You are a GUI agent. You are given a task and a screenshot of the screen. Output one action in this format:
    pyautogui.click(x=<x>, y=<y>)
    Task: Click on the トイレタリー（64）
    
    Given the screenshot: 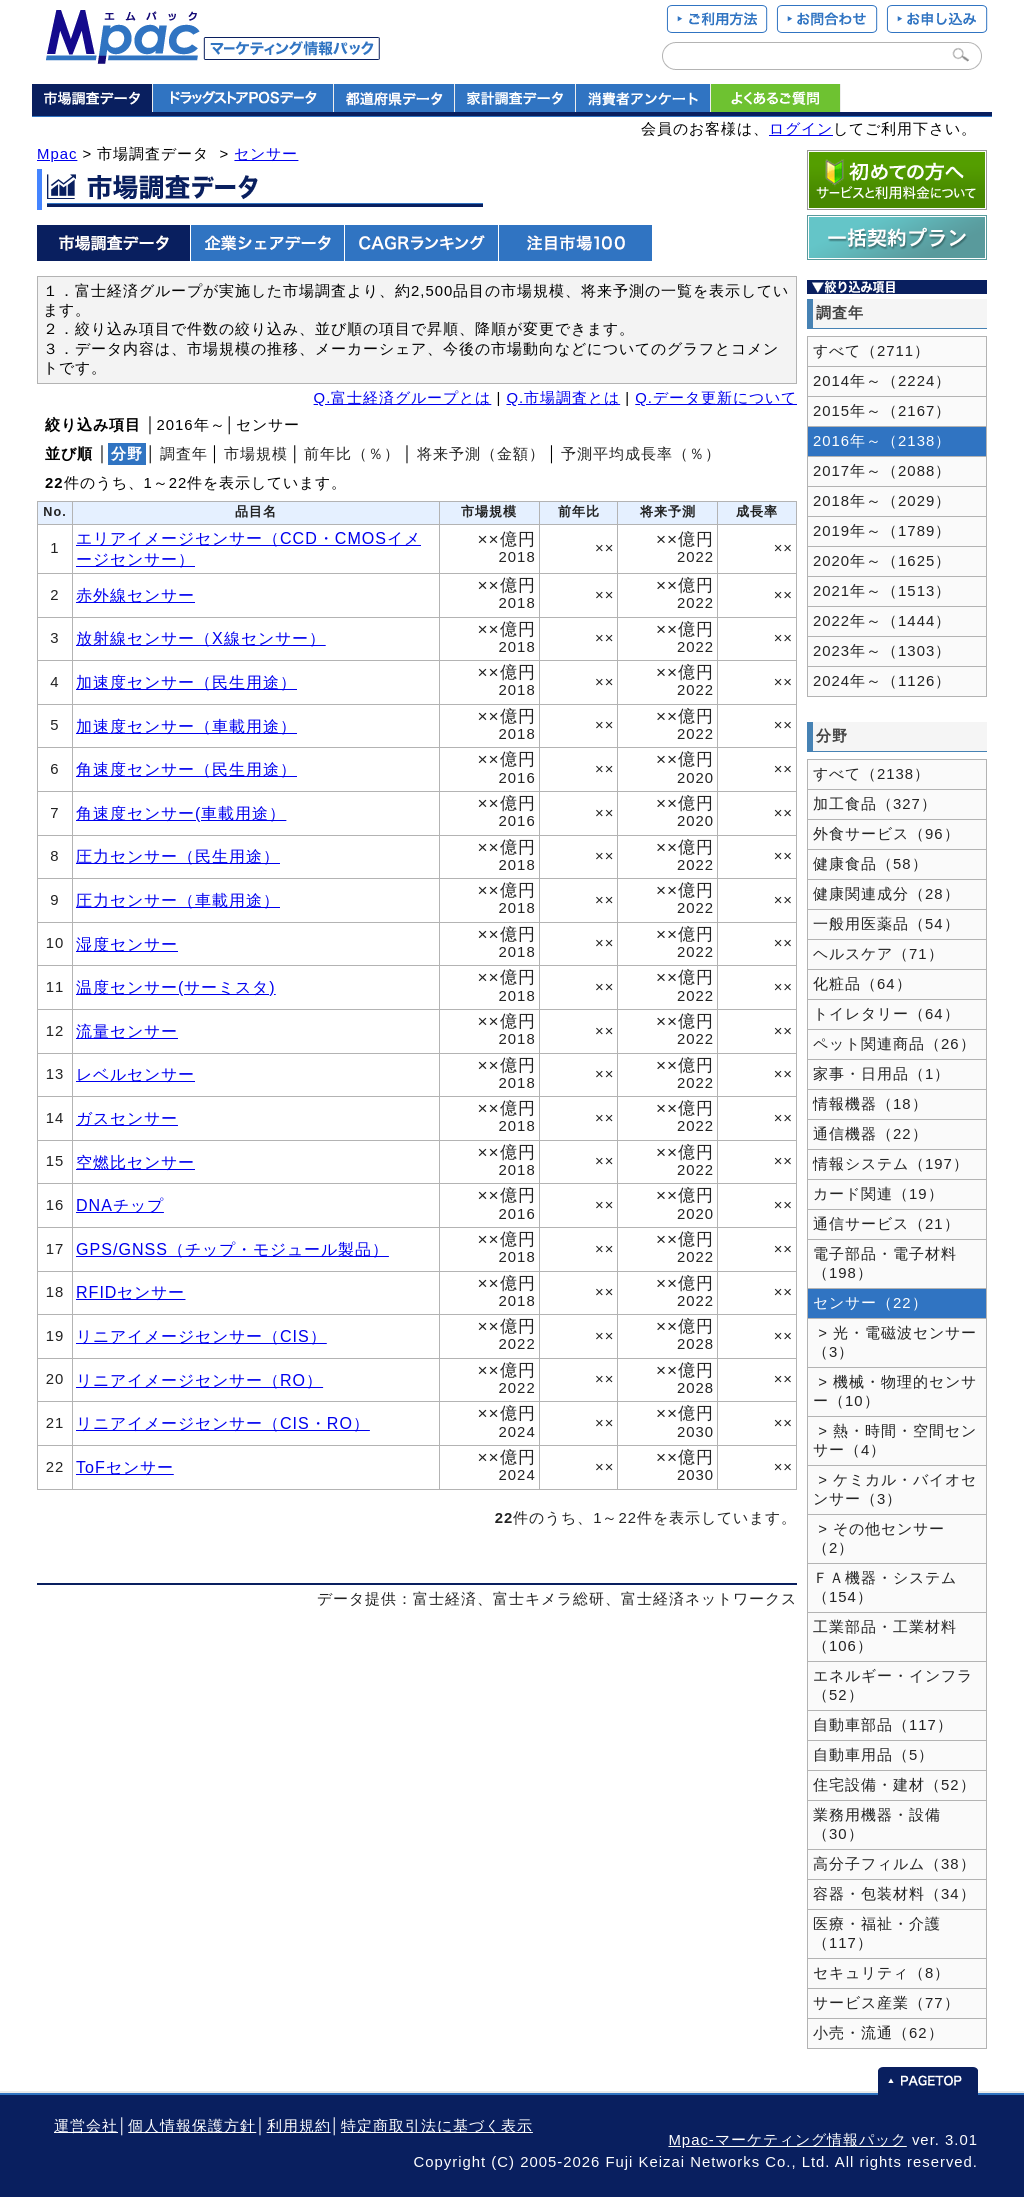 What is the action you would take?
    pyautogui.click(x=886, y=1014)
    